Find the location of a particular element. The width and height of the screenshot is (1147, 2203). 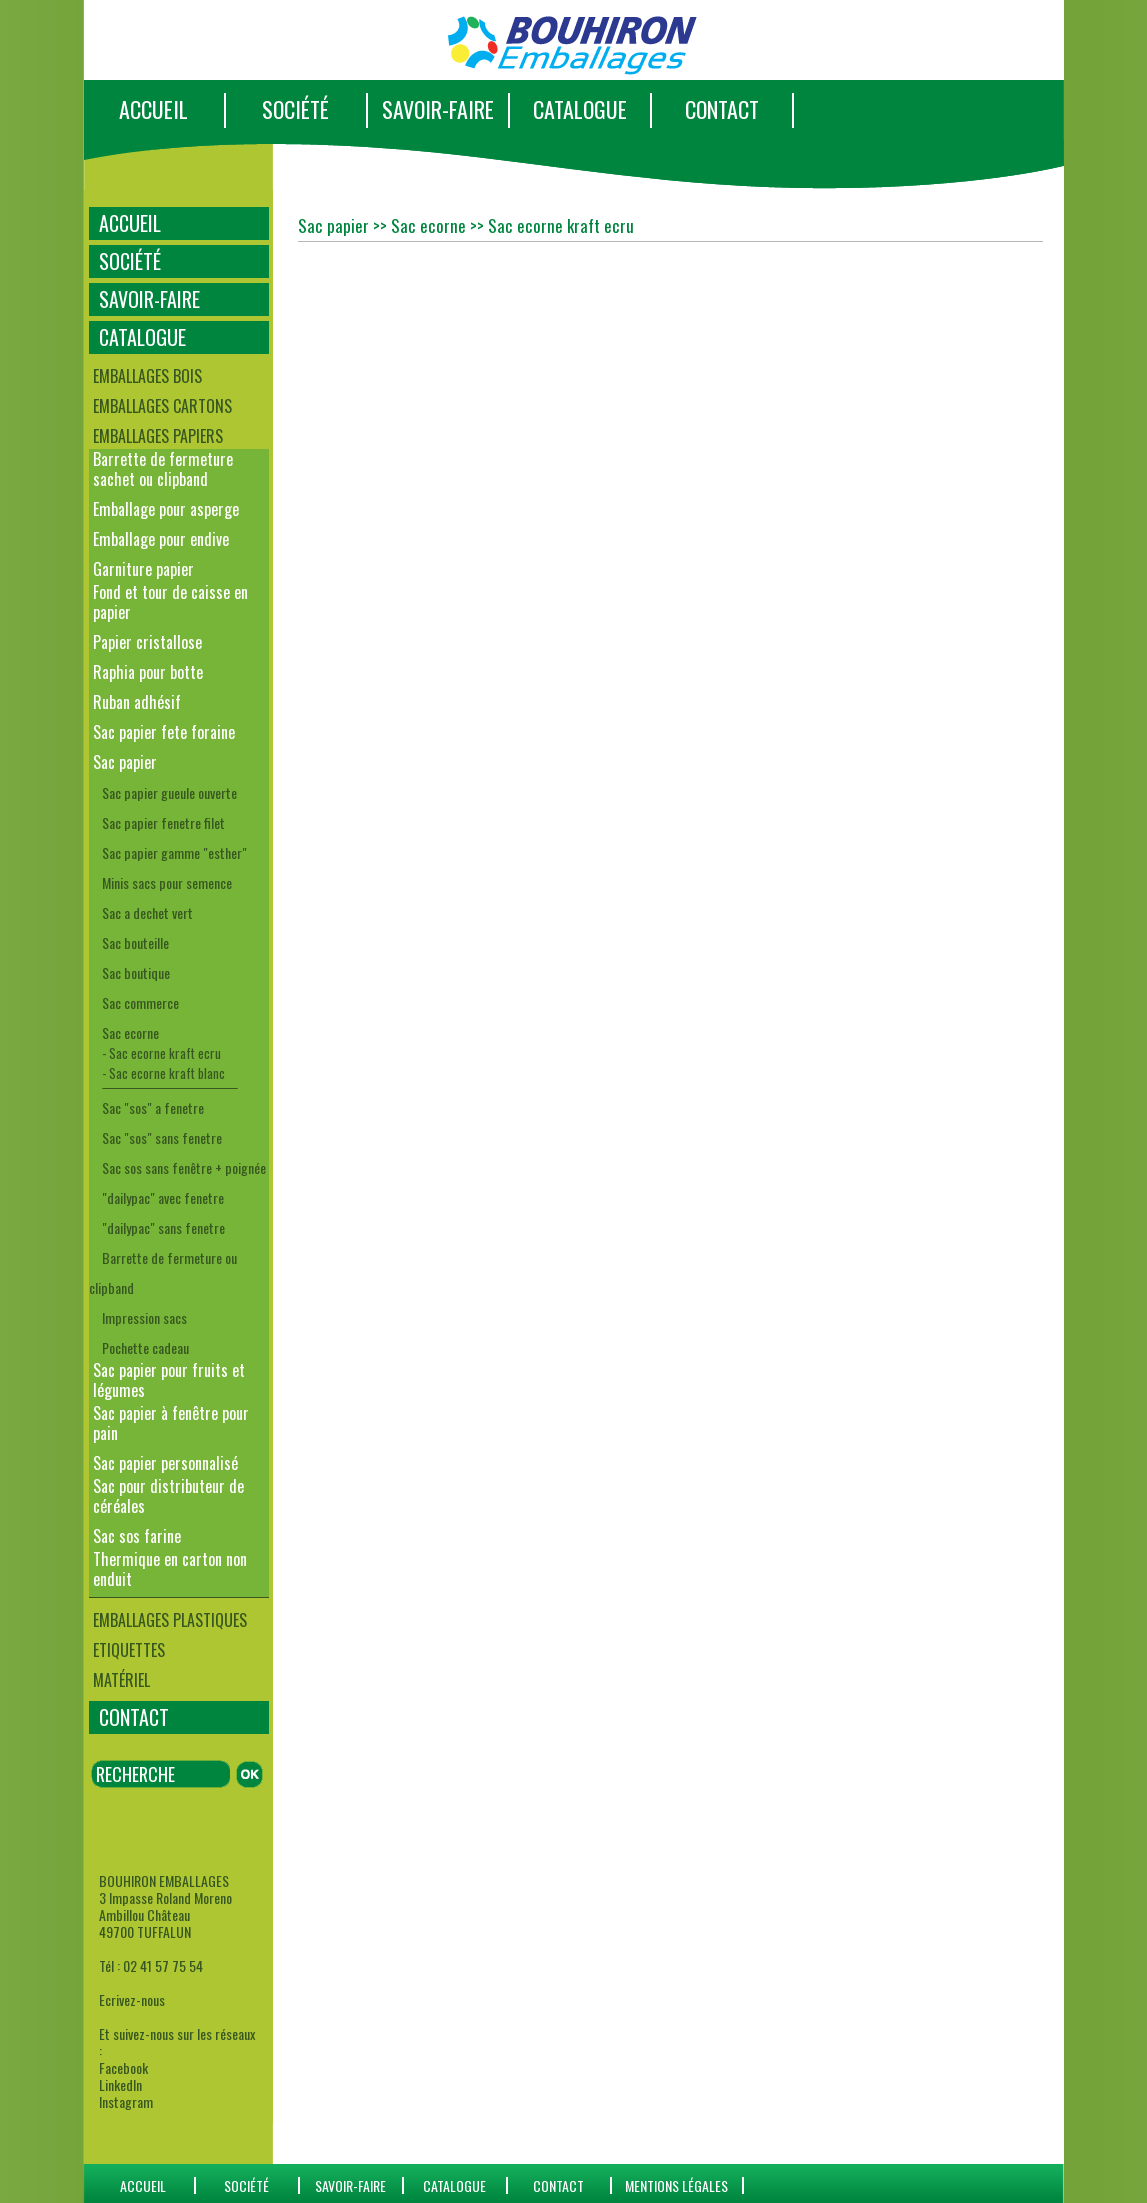

Minis sacs pour semence is located at coordinates (167, 882).